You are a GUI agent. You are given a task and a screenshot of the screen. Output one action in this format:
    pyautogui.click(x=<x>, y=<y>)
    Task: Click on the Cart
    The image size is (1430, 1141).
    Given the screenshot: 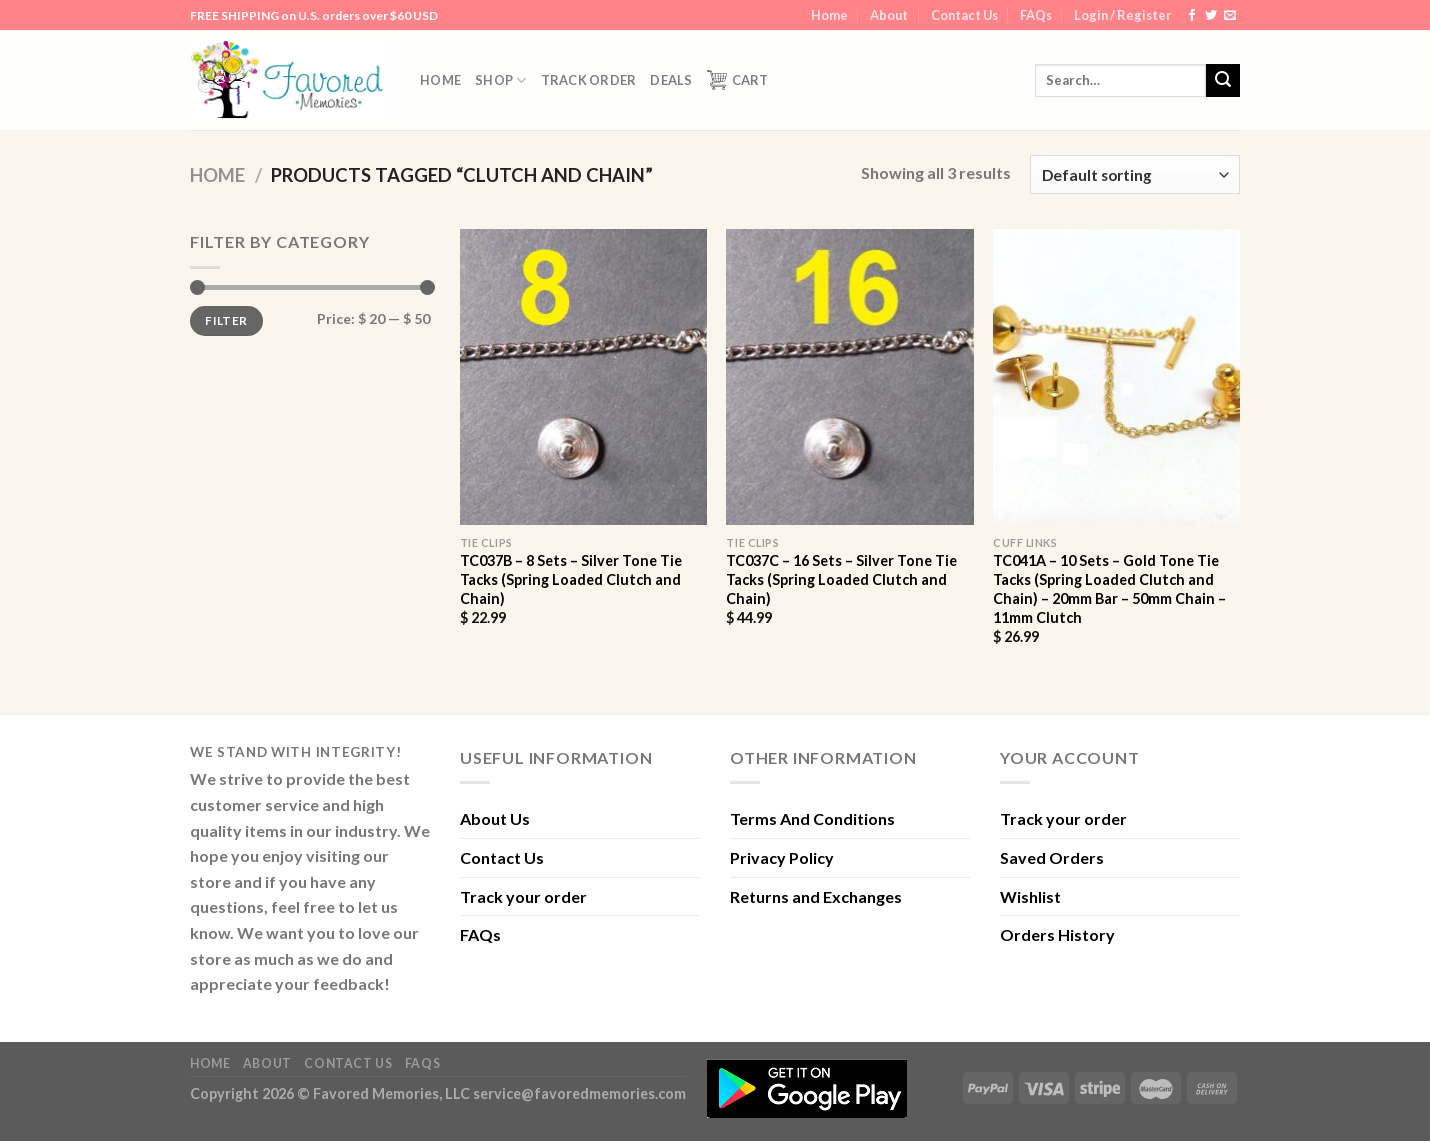 What is the action you would take?
    pyautogui.click(x=738, y=80)
    